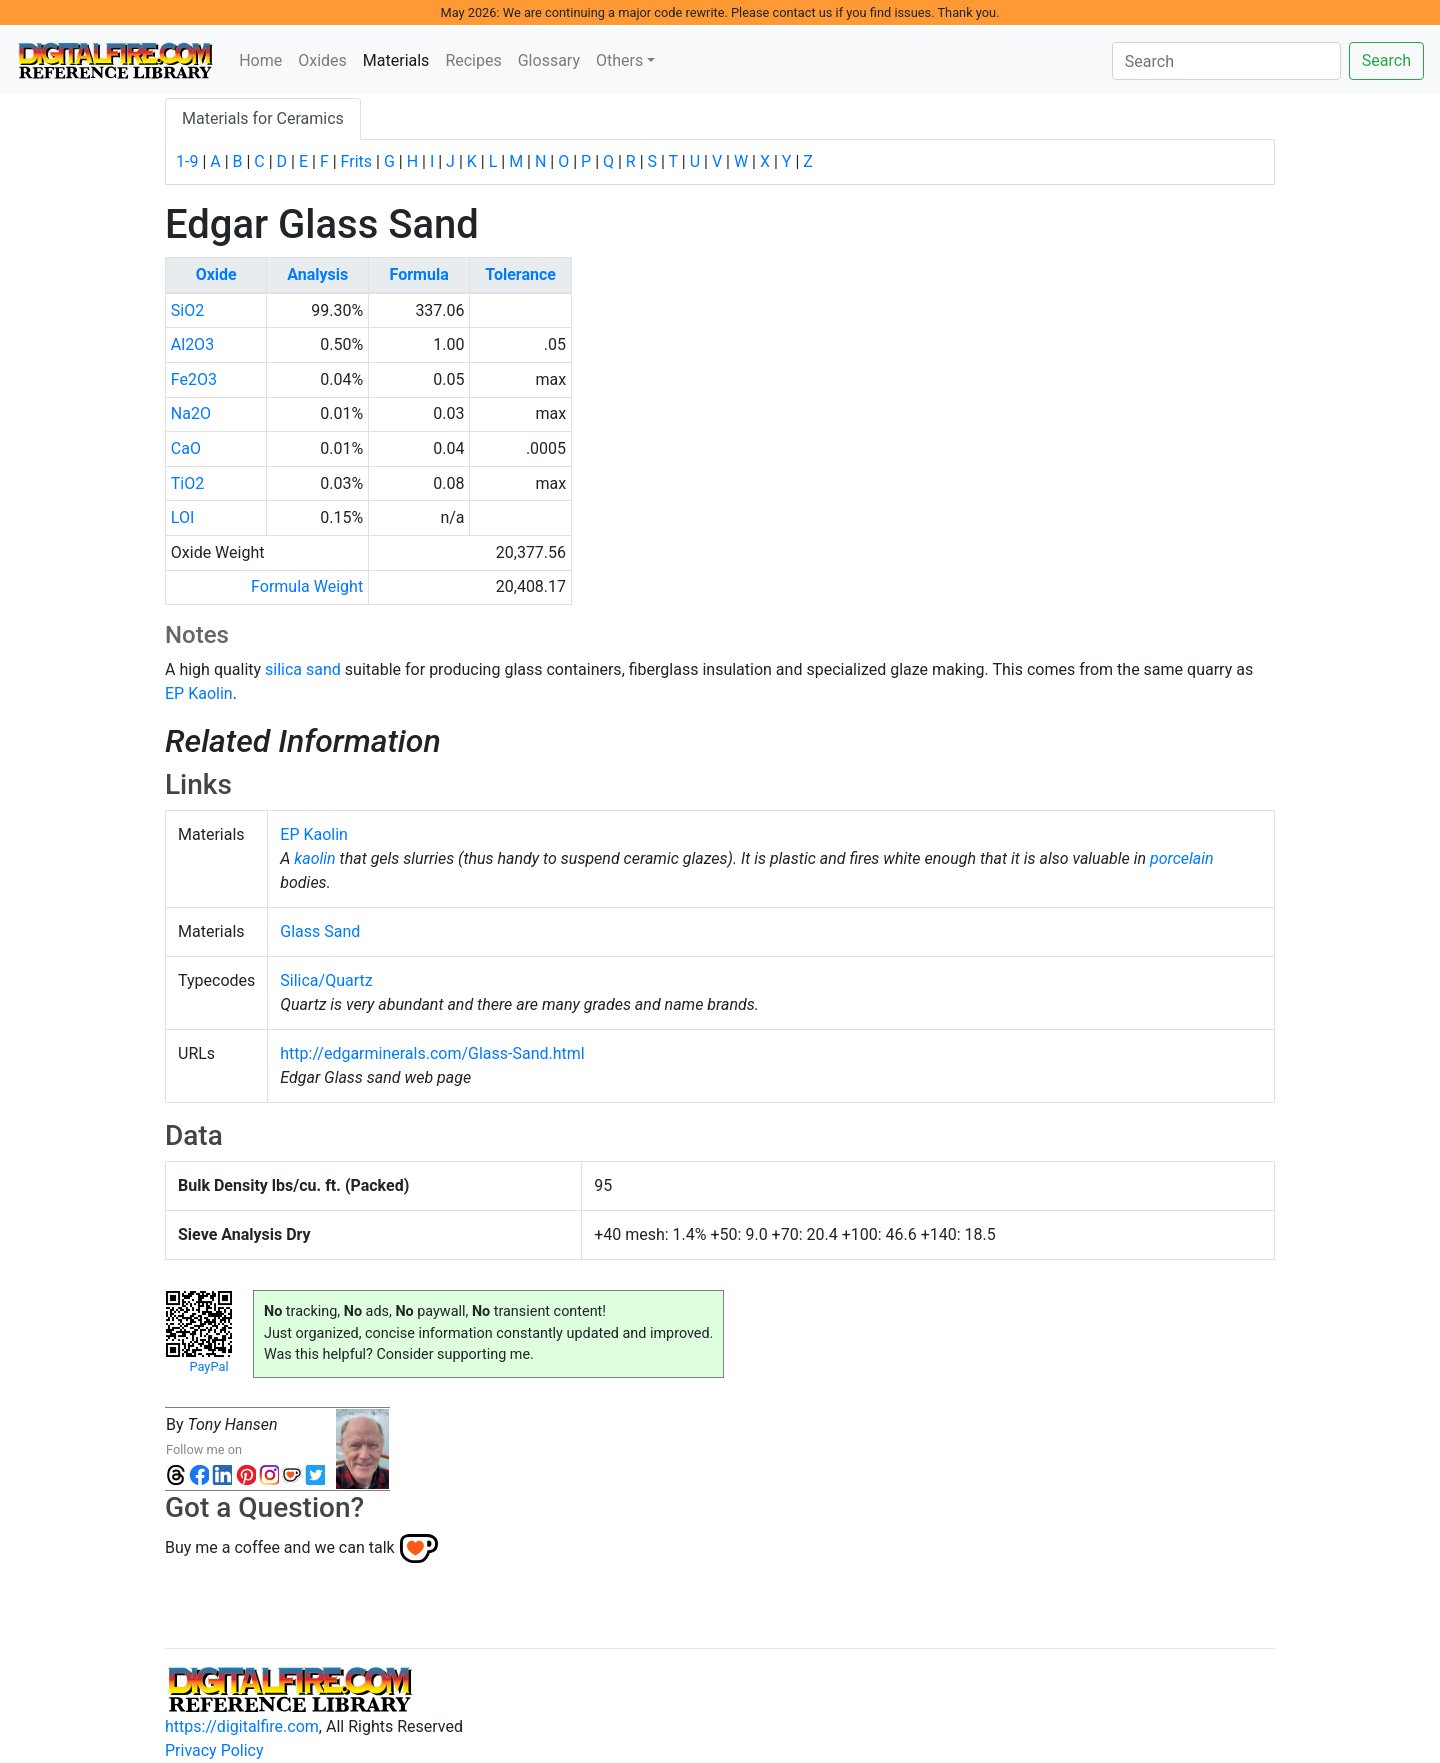  What do you see at coordinates (263, 118) in the screenshot?
I see `Materials for Ceramics [tab]` at bounding box center [263, 118].